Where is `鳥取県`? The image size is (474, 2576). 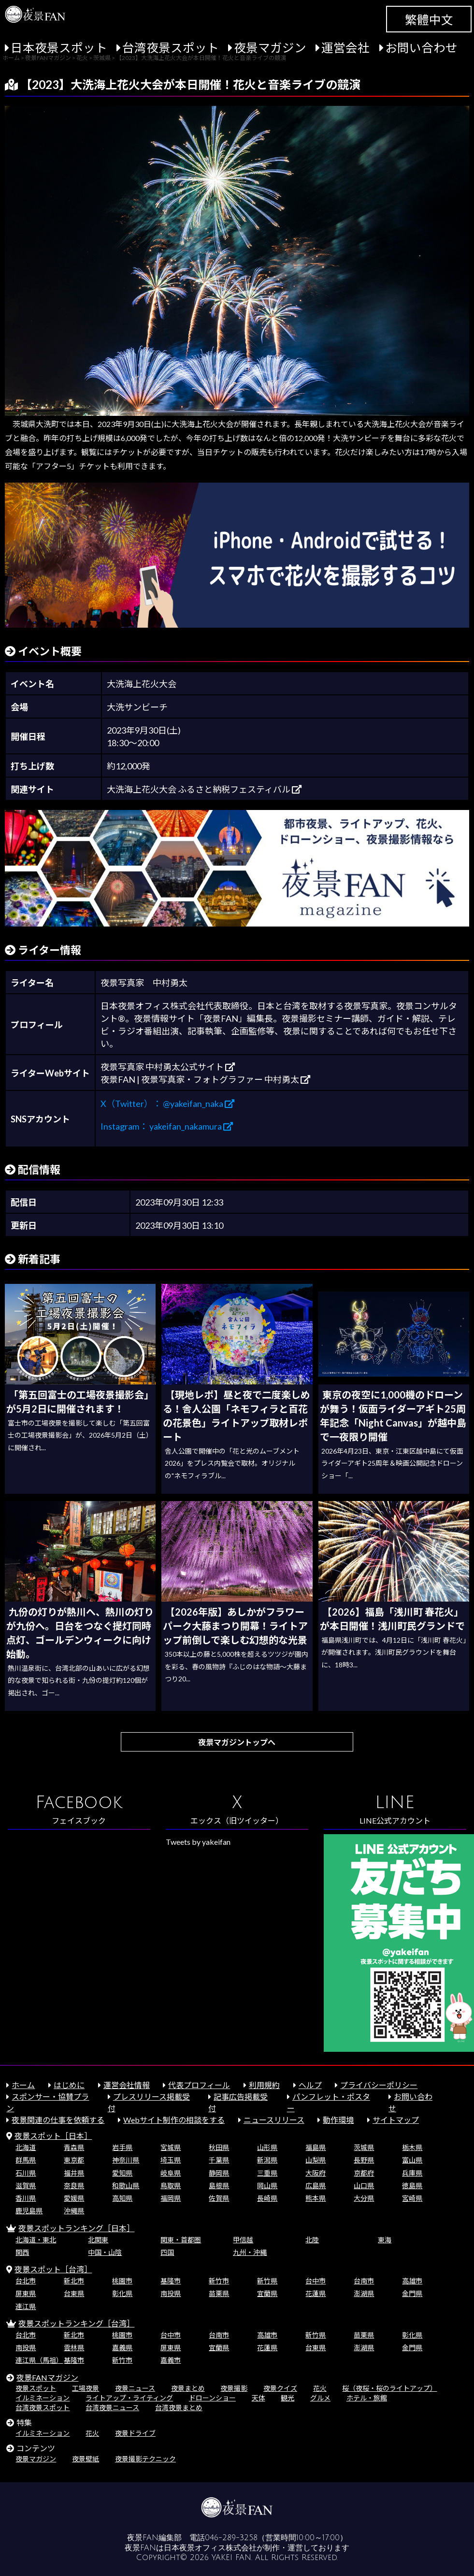 鳥取県 is located at coordinates (170, 2185).